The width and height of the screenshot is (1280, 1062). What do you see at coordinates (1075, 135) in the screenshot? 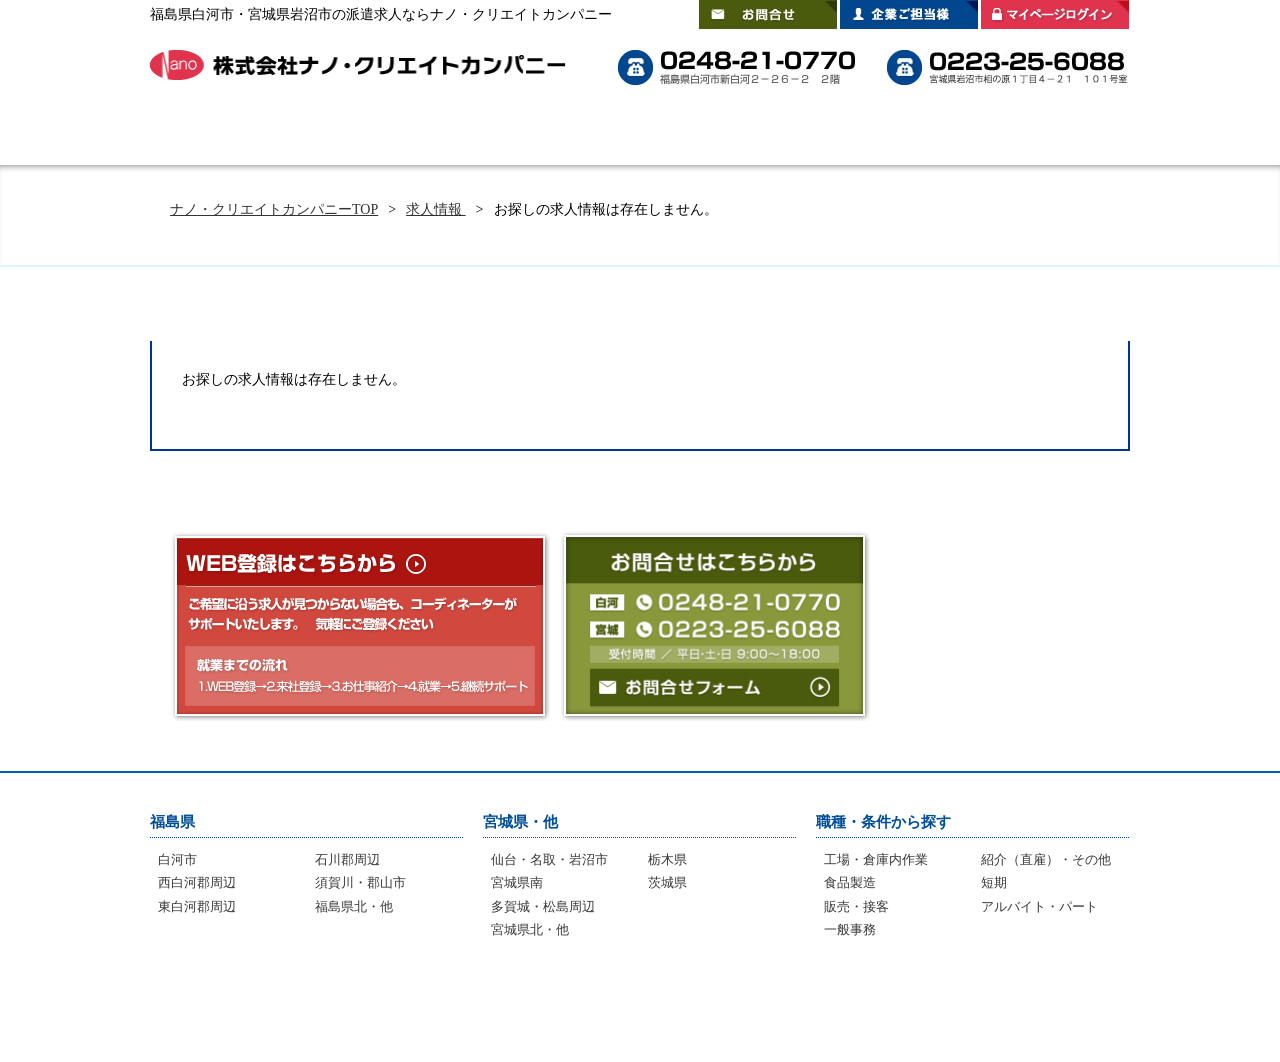
I see `会社案内` at bounding box center [1075, 135].